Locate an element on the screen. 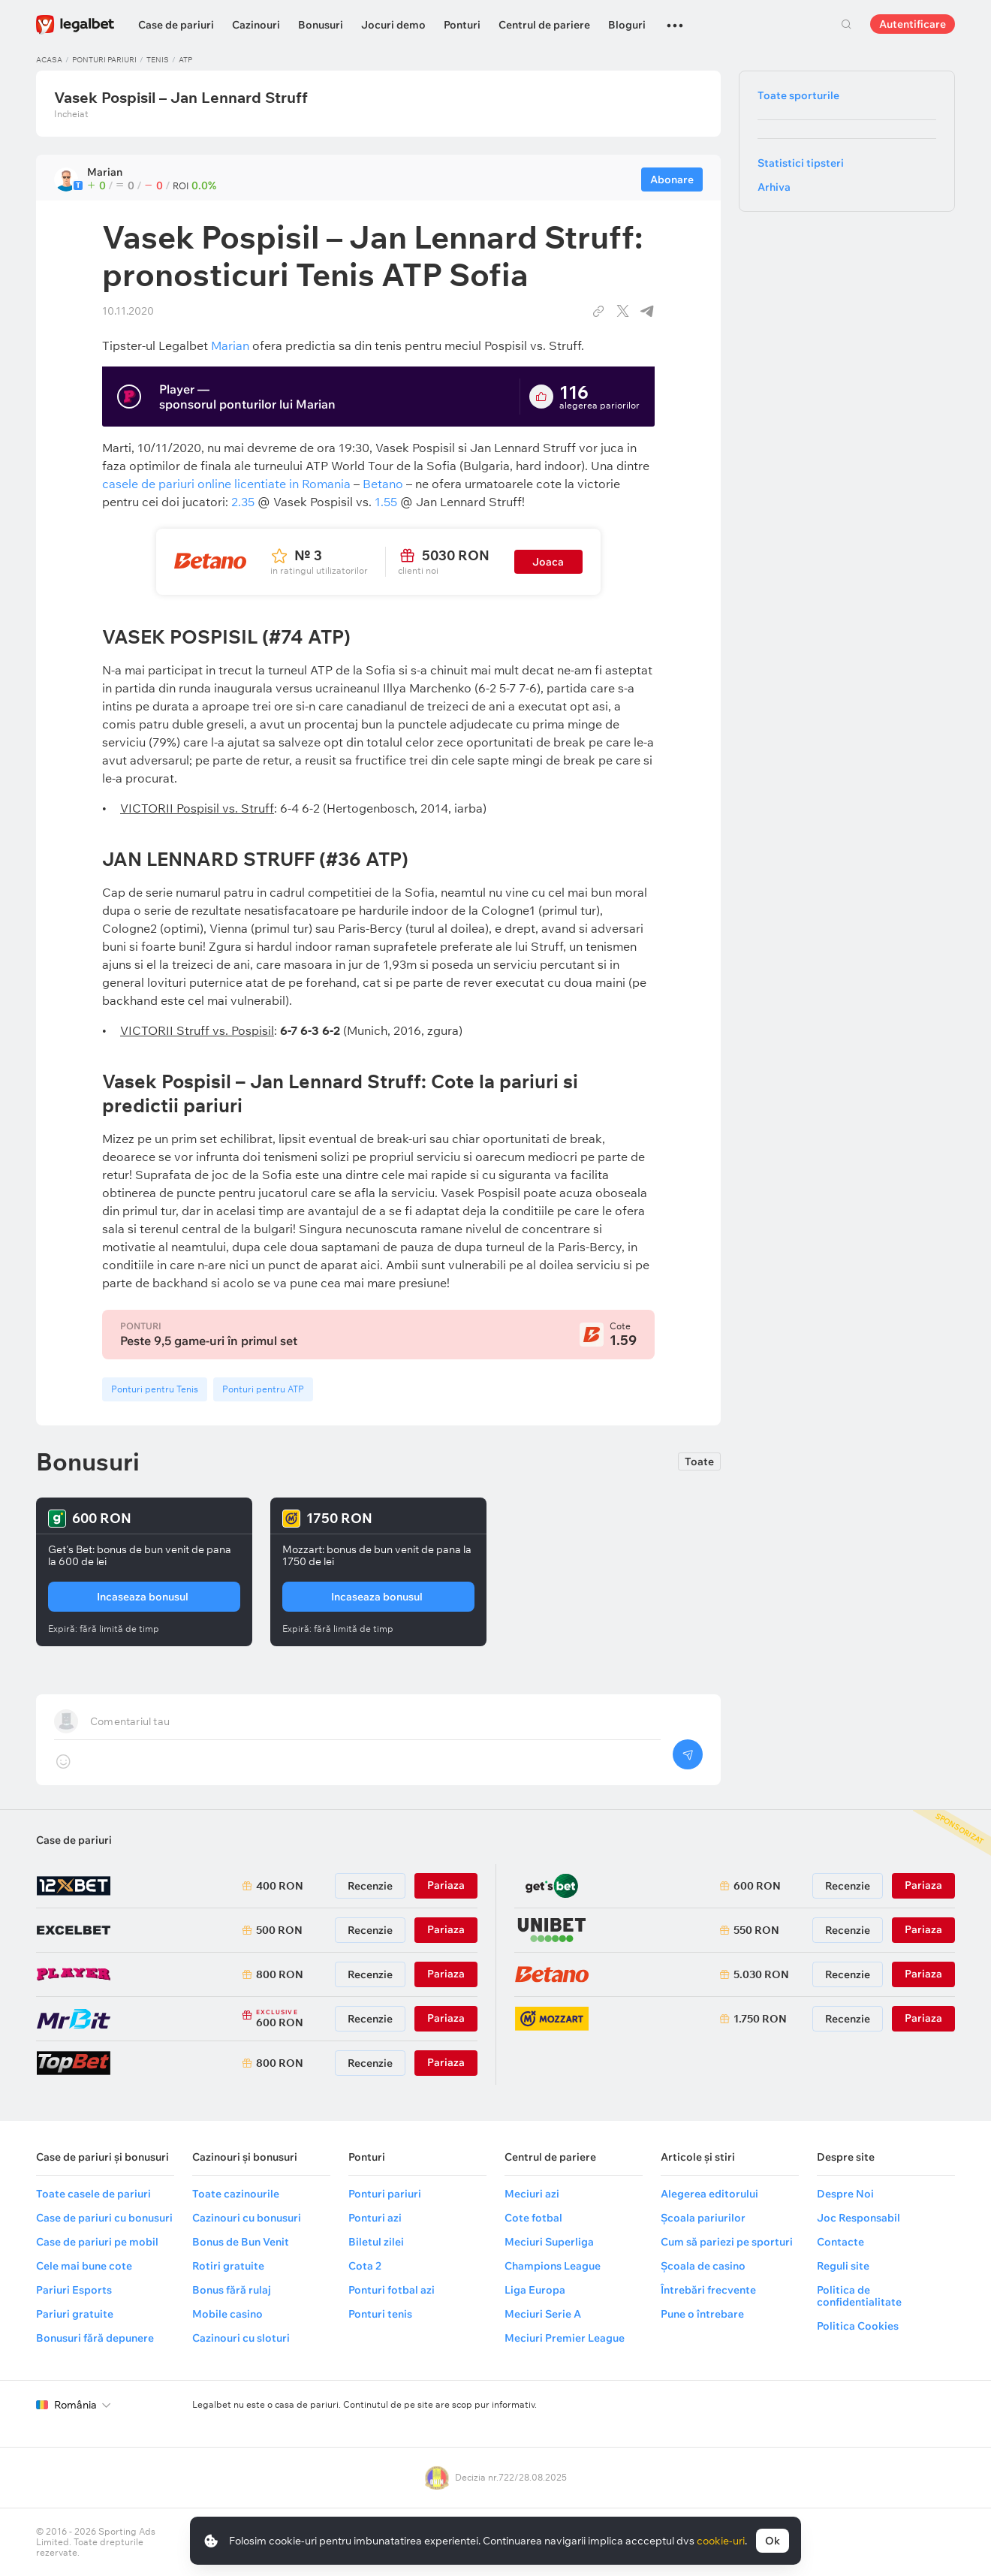 The image size is (991, 2576). Ok is located at coordinates (772, 2540).